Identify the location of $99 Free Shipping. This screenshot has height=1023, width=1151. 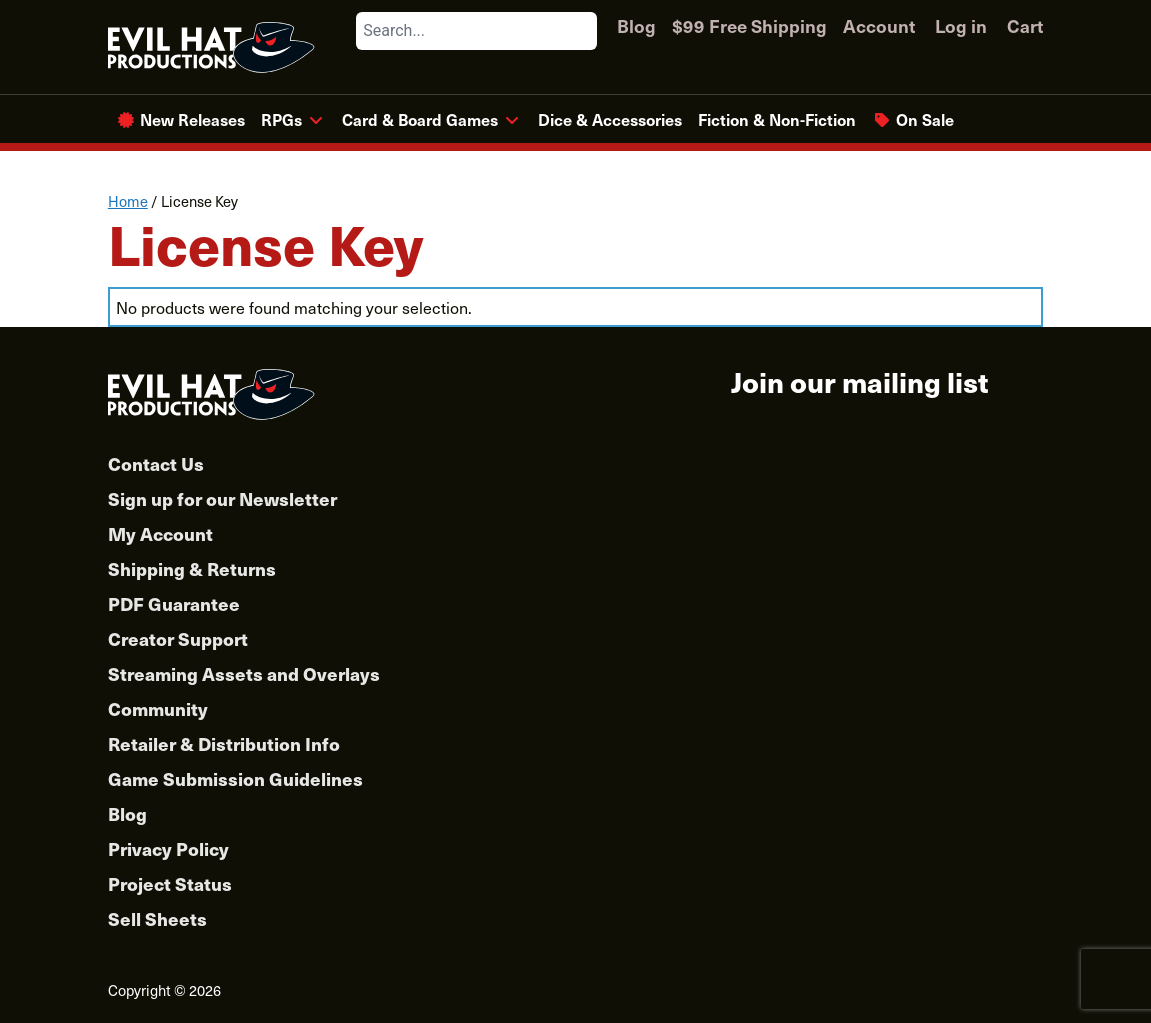
(749, 25).